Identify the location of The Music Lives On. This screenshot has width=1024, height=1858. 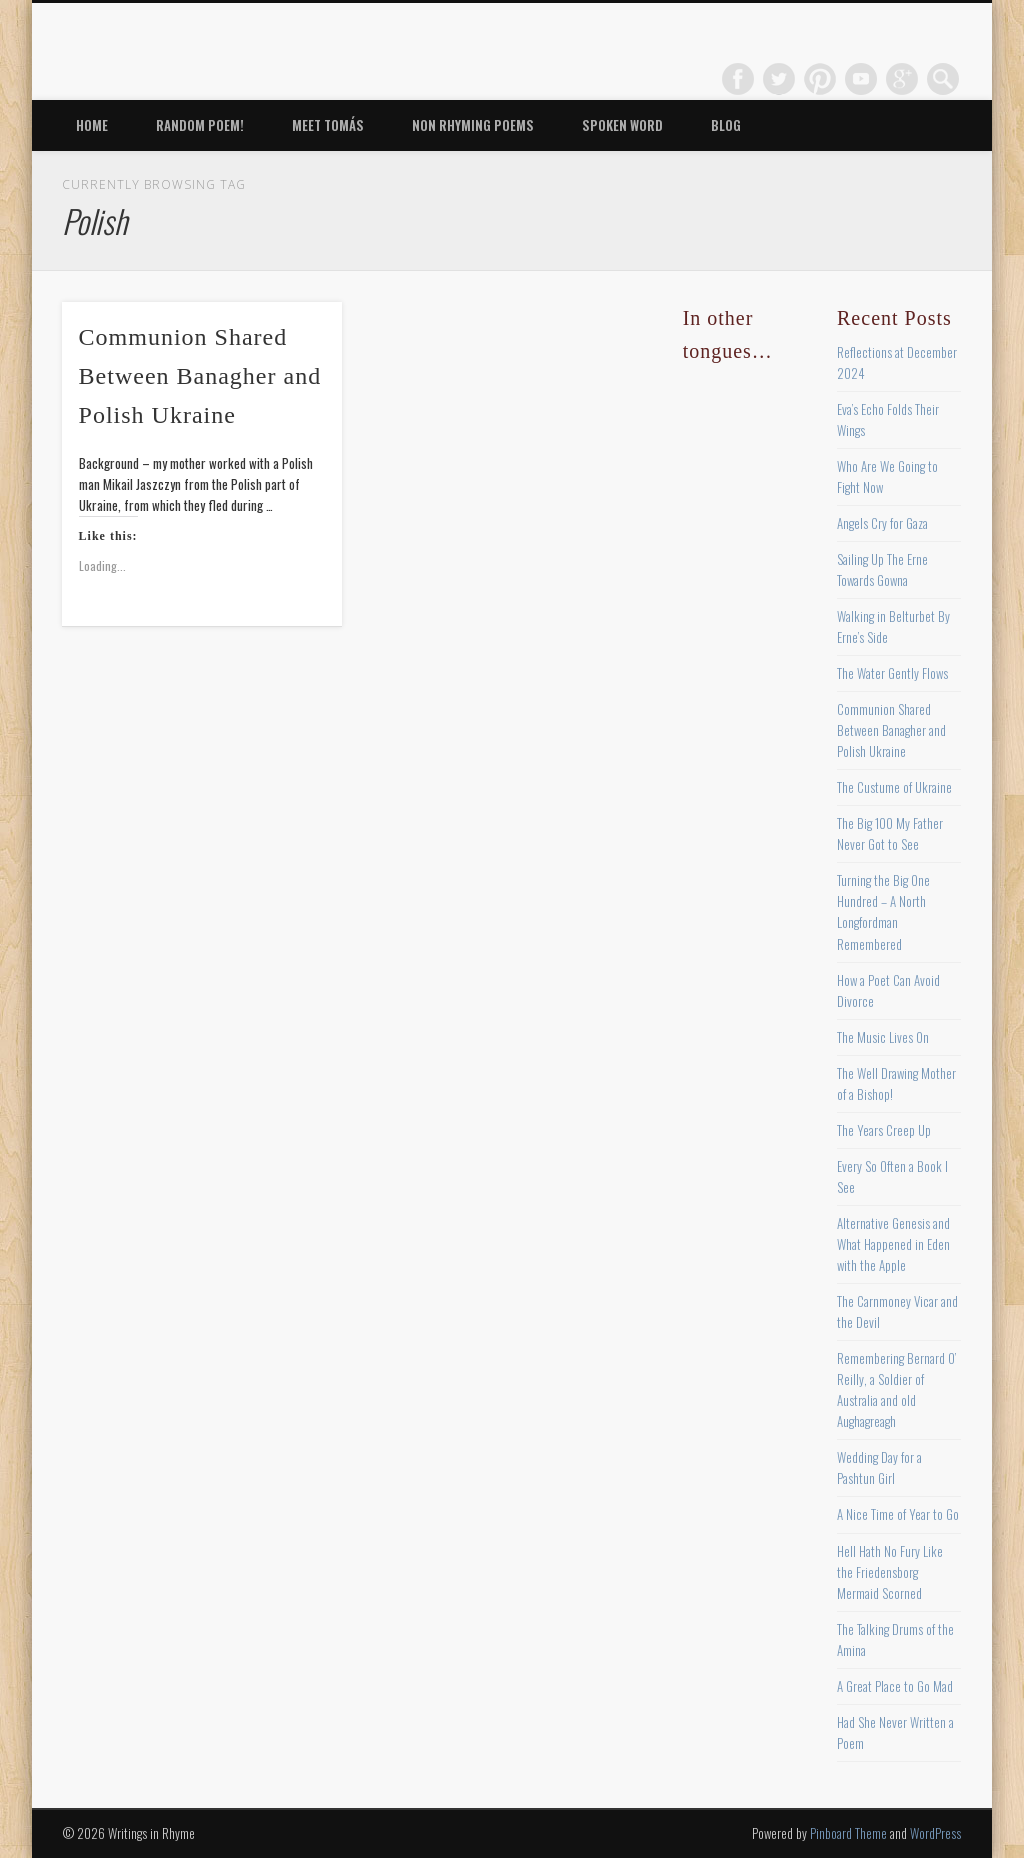
(883, 1037).